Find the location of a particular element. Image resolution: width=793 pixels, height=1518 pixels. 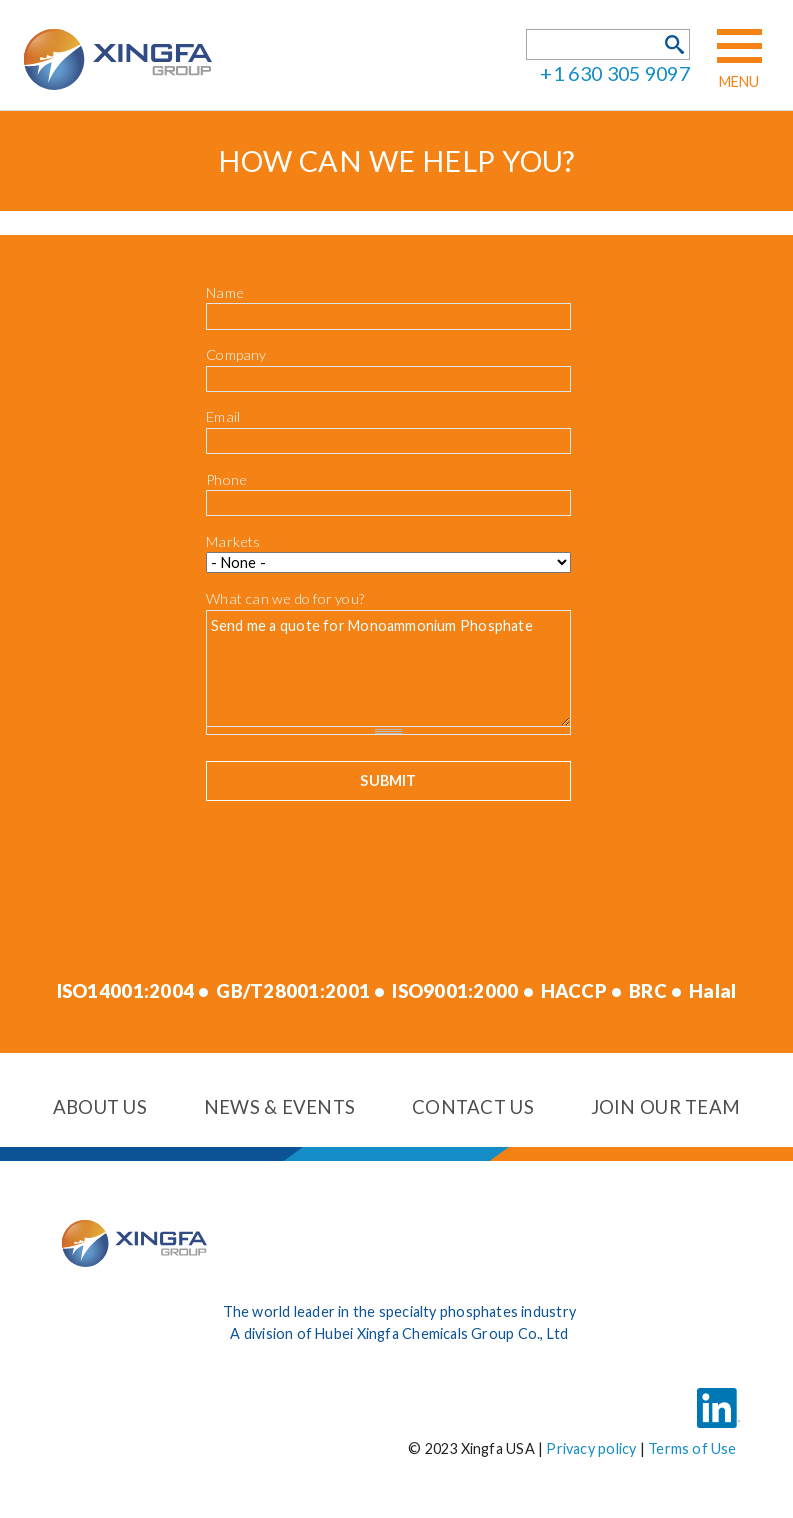

What can we do for you? is located at coordinates (285, 598).